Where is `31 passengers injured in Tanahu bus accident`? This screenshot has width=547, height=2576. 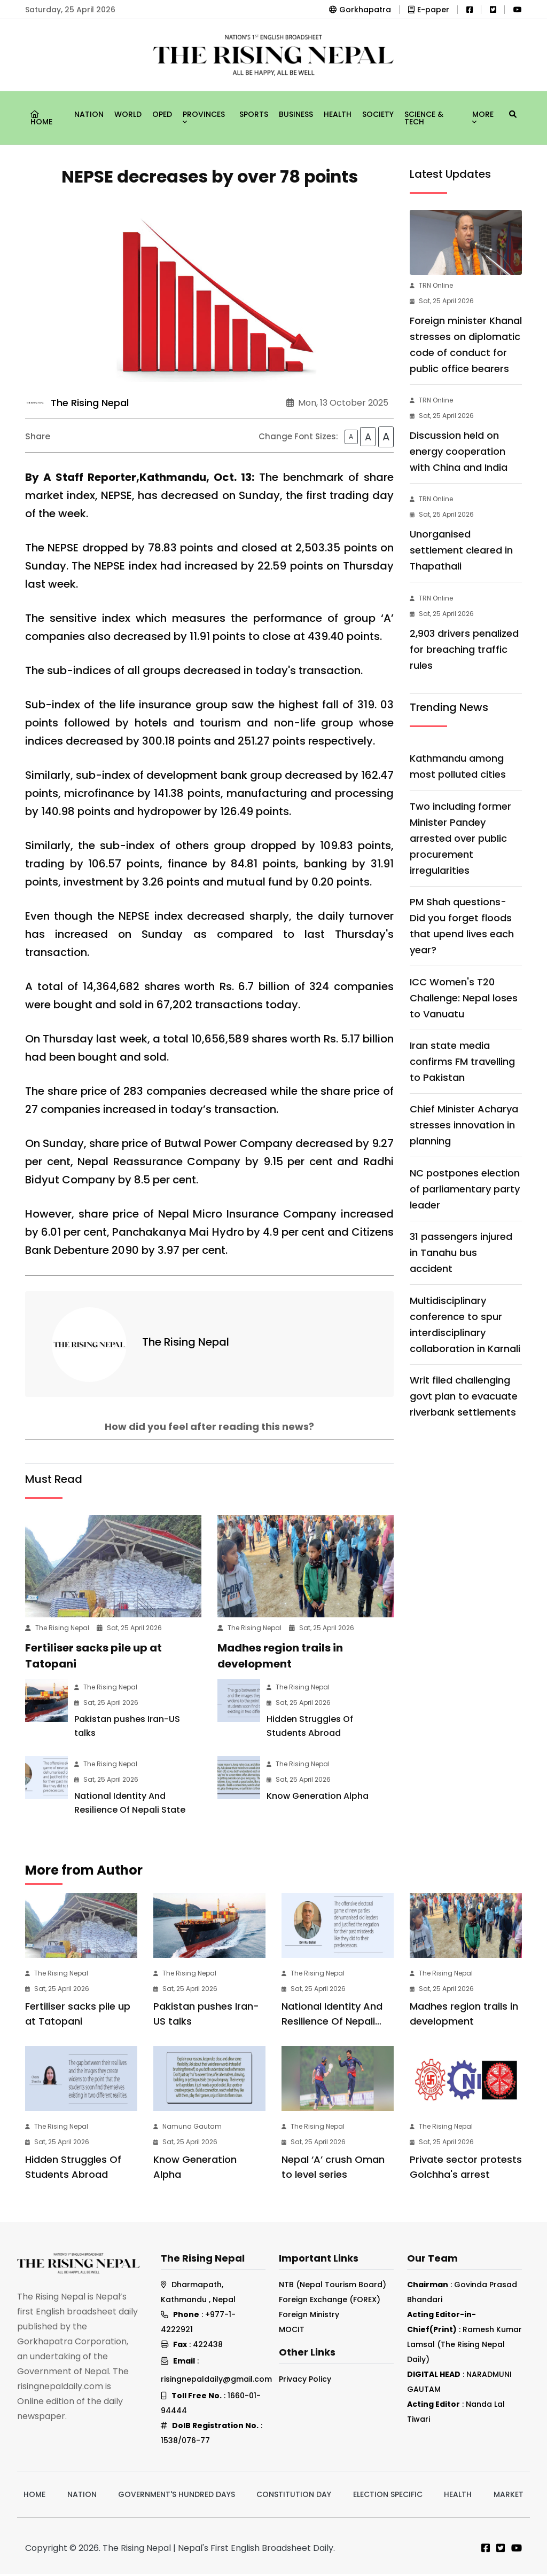
31 passengers injured in Tanahu bus accident is located at coordinates (461, 1252).